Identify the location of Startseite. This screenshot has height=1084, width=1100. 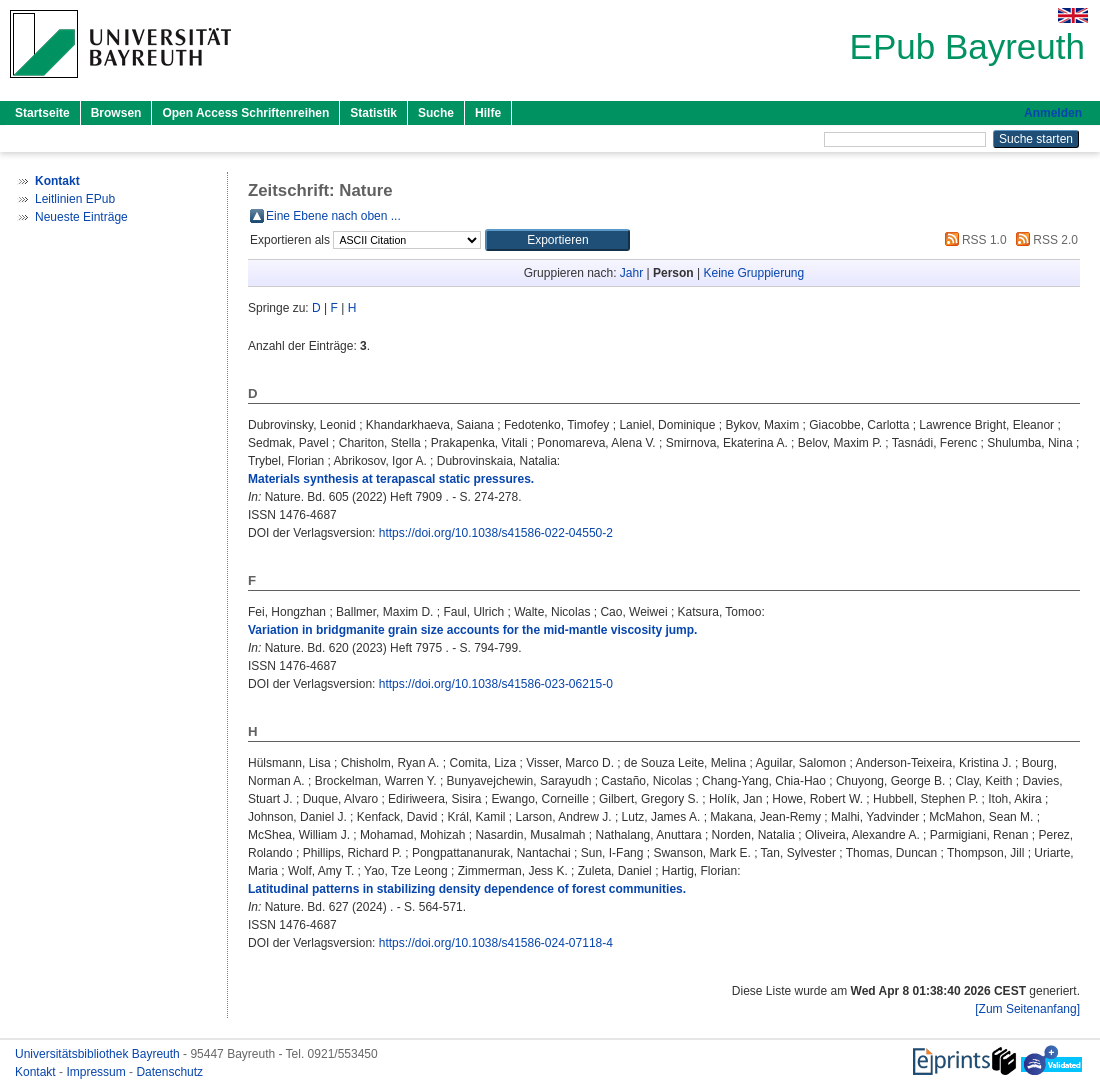
(42, 113).